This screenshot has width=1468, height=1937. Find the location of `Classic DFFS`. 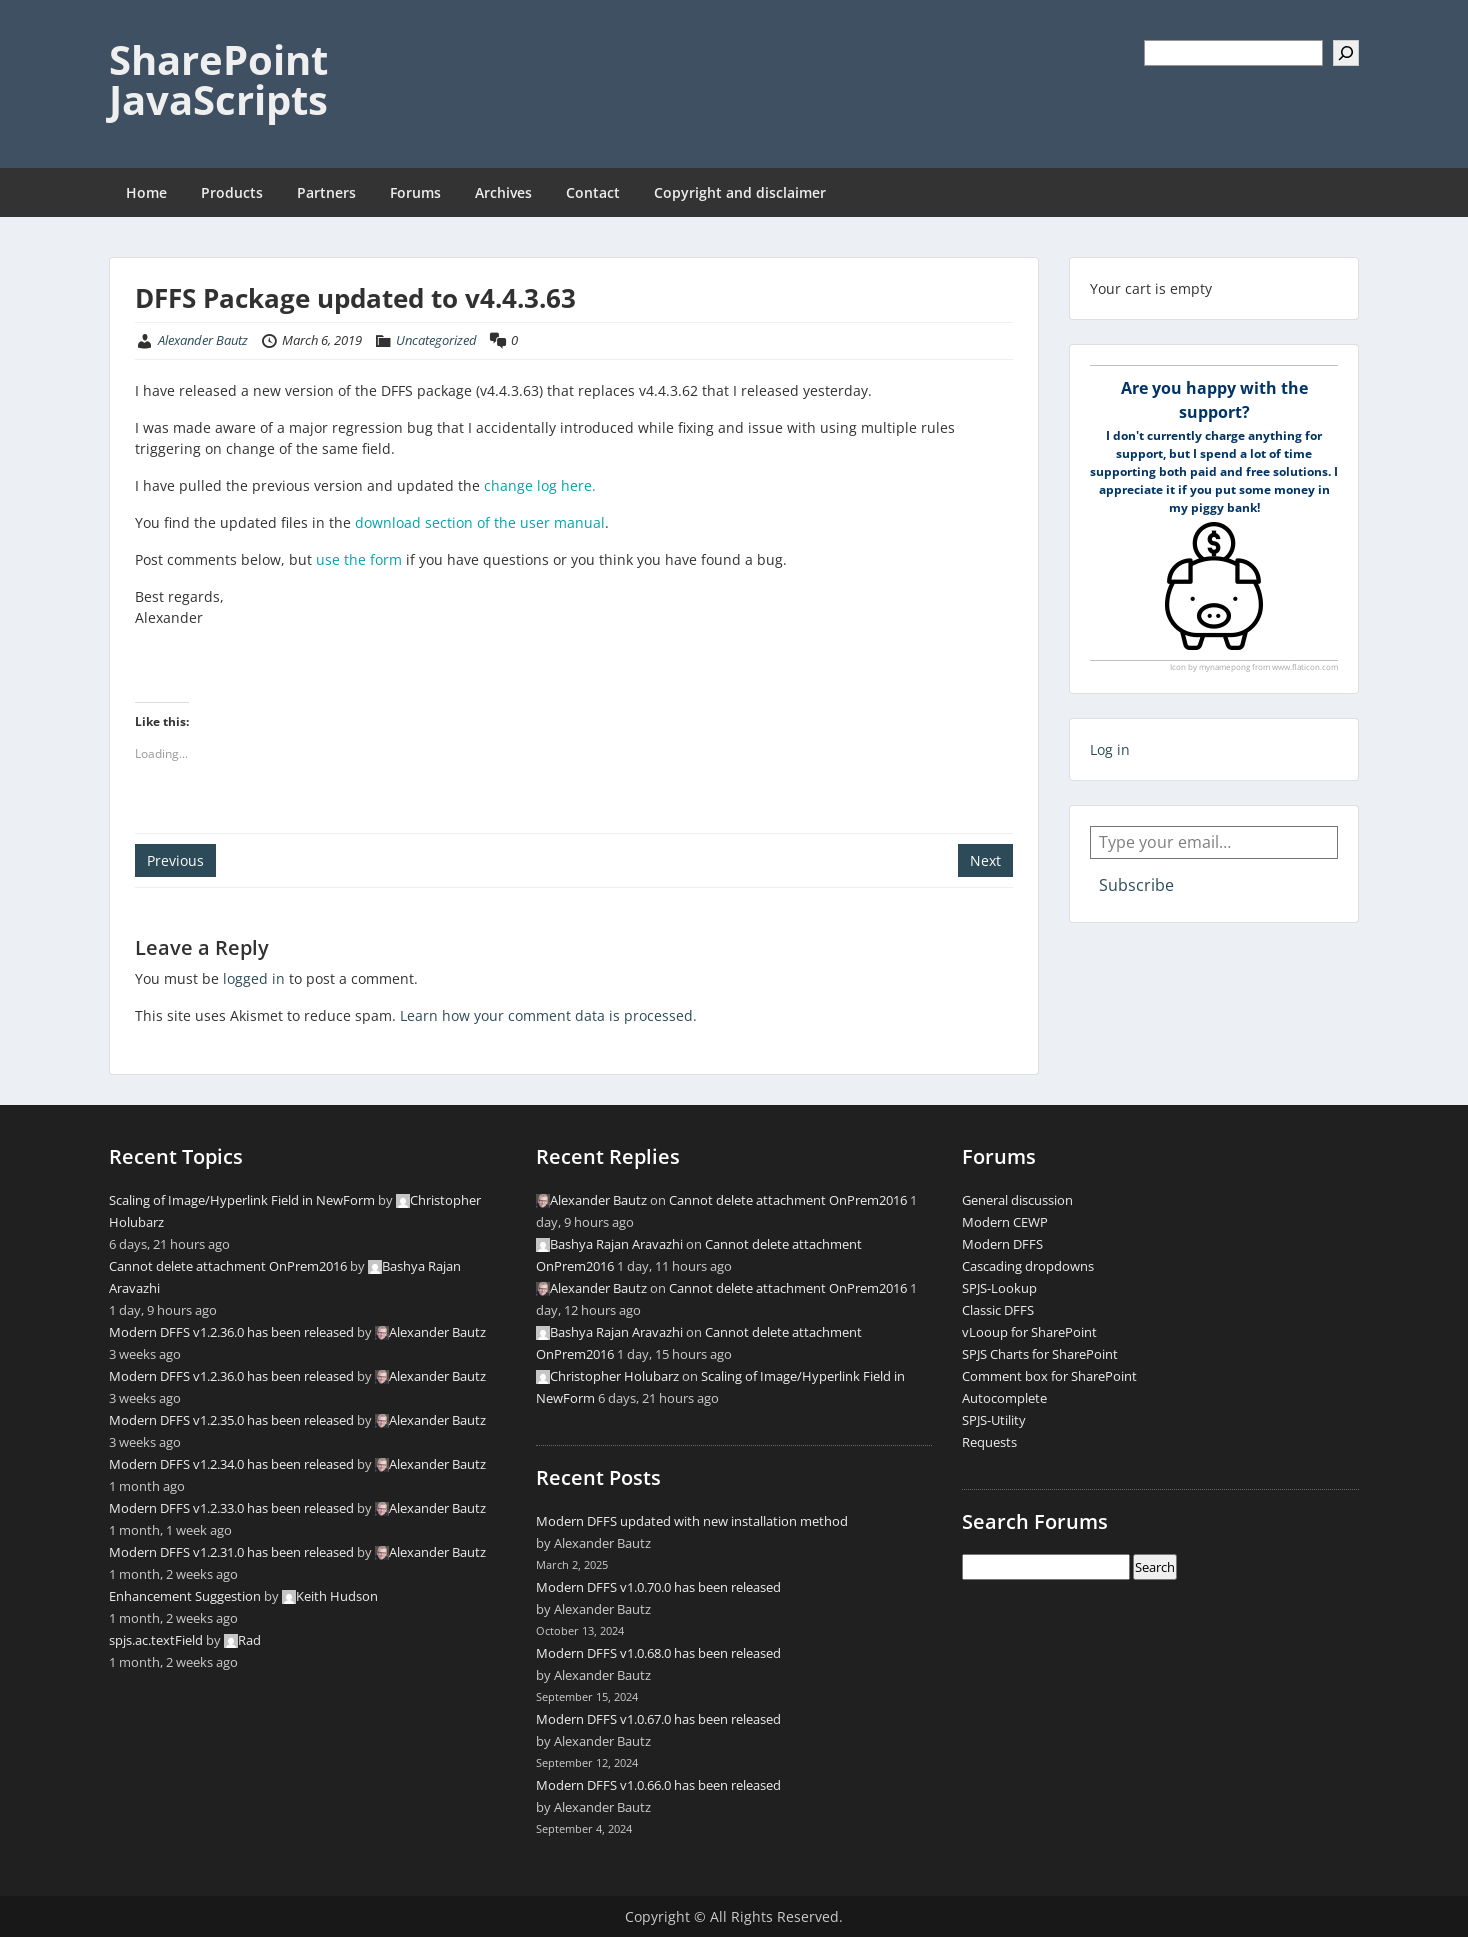

Classic DFFS is located at coordinates (998, 1310).